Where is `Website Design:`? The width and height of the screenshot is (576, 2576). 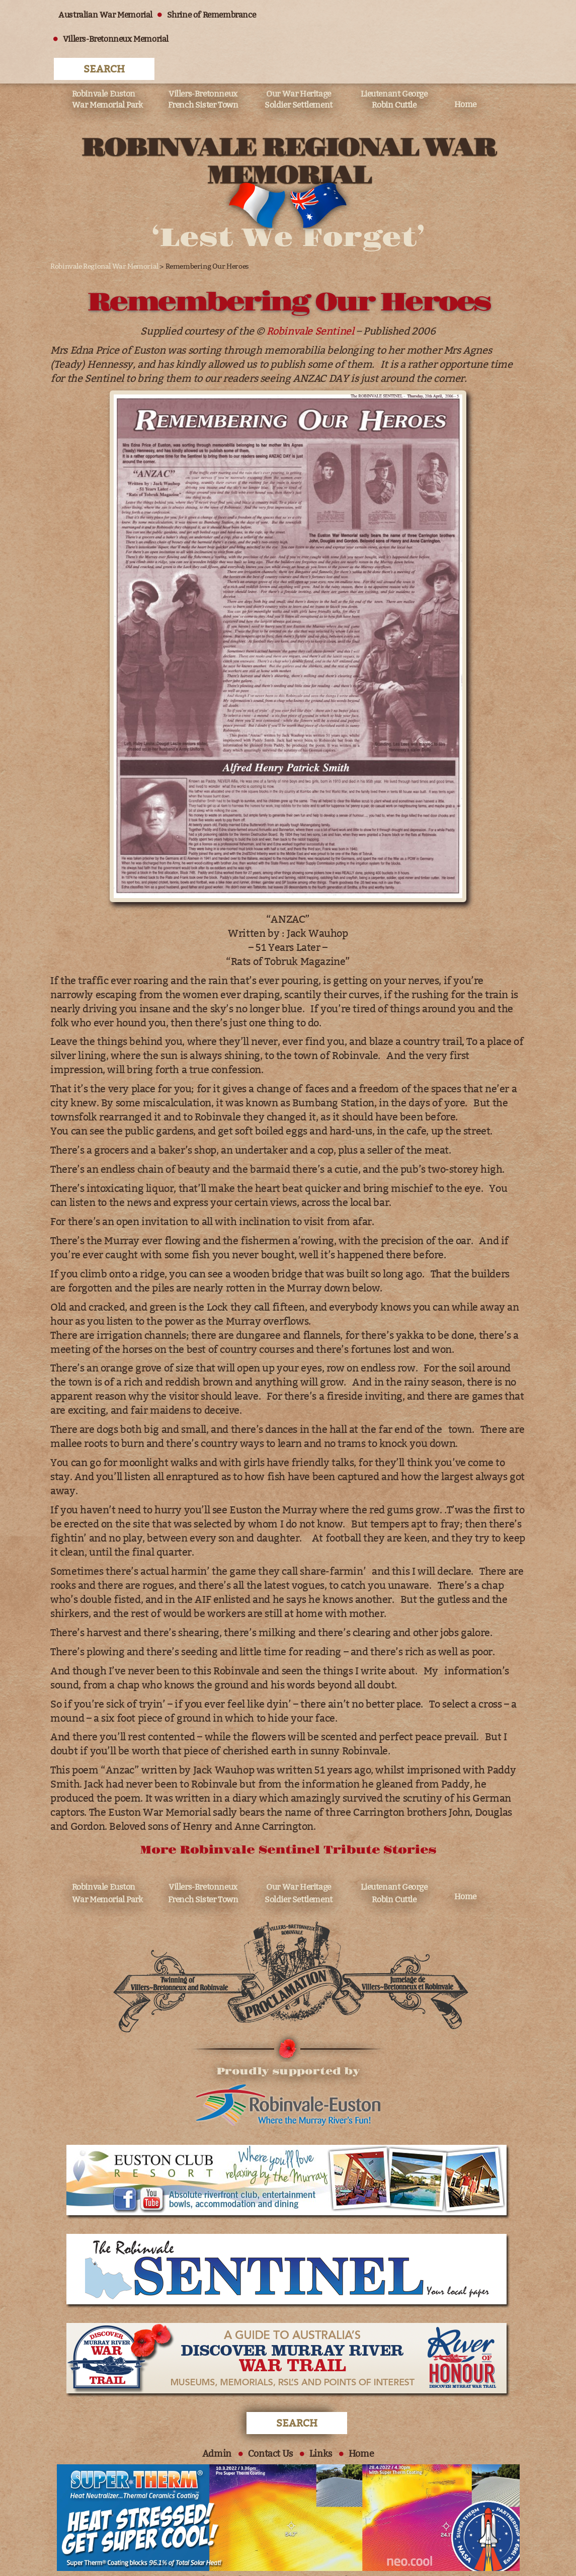 Website Design: is located at coordinates (322, 2552).